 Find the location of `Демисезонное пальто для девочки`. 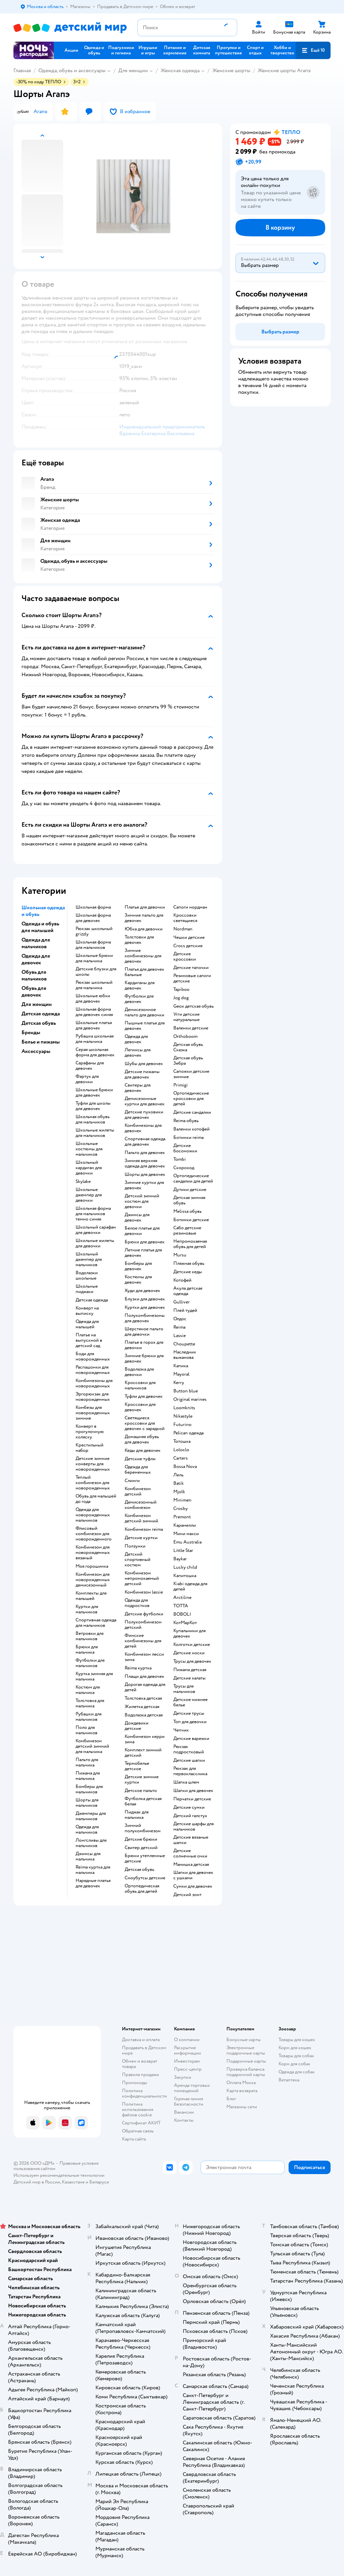

Демисезонное пальто для девочки is located at coordinates (144, 1012).